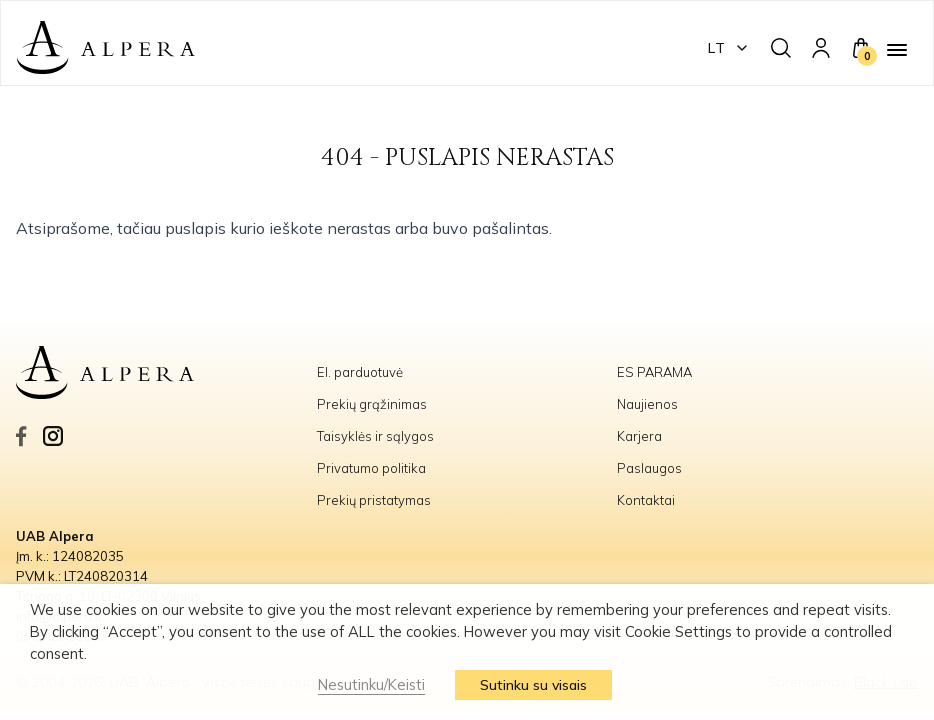 This screenshot has height=720, width=934. What do you see at coordinates (371, 684) in the screenshot?
I see `Nesutinku/Keisti [button]` at bounding box center [371, 684].